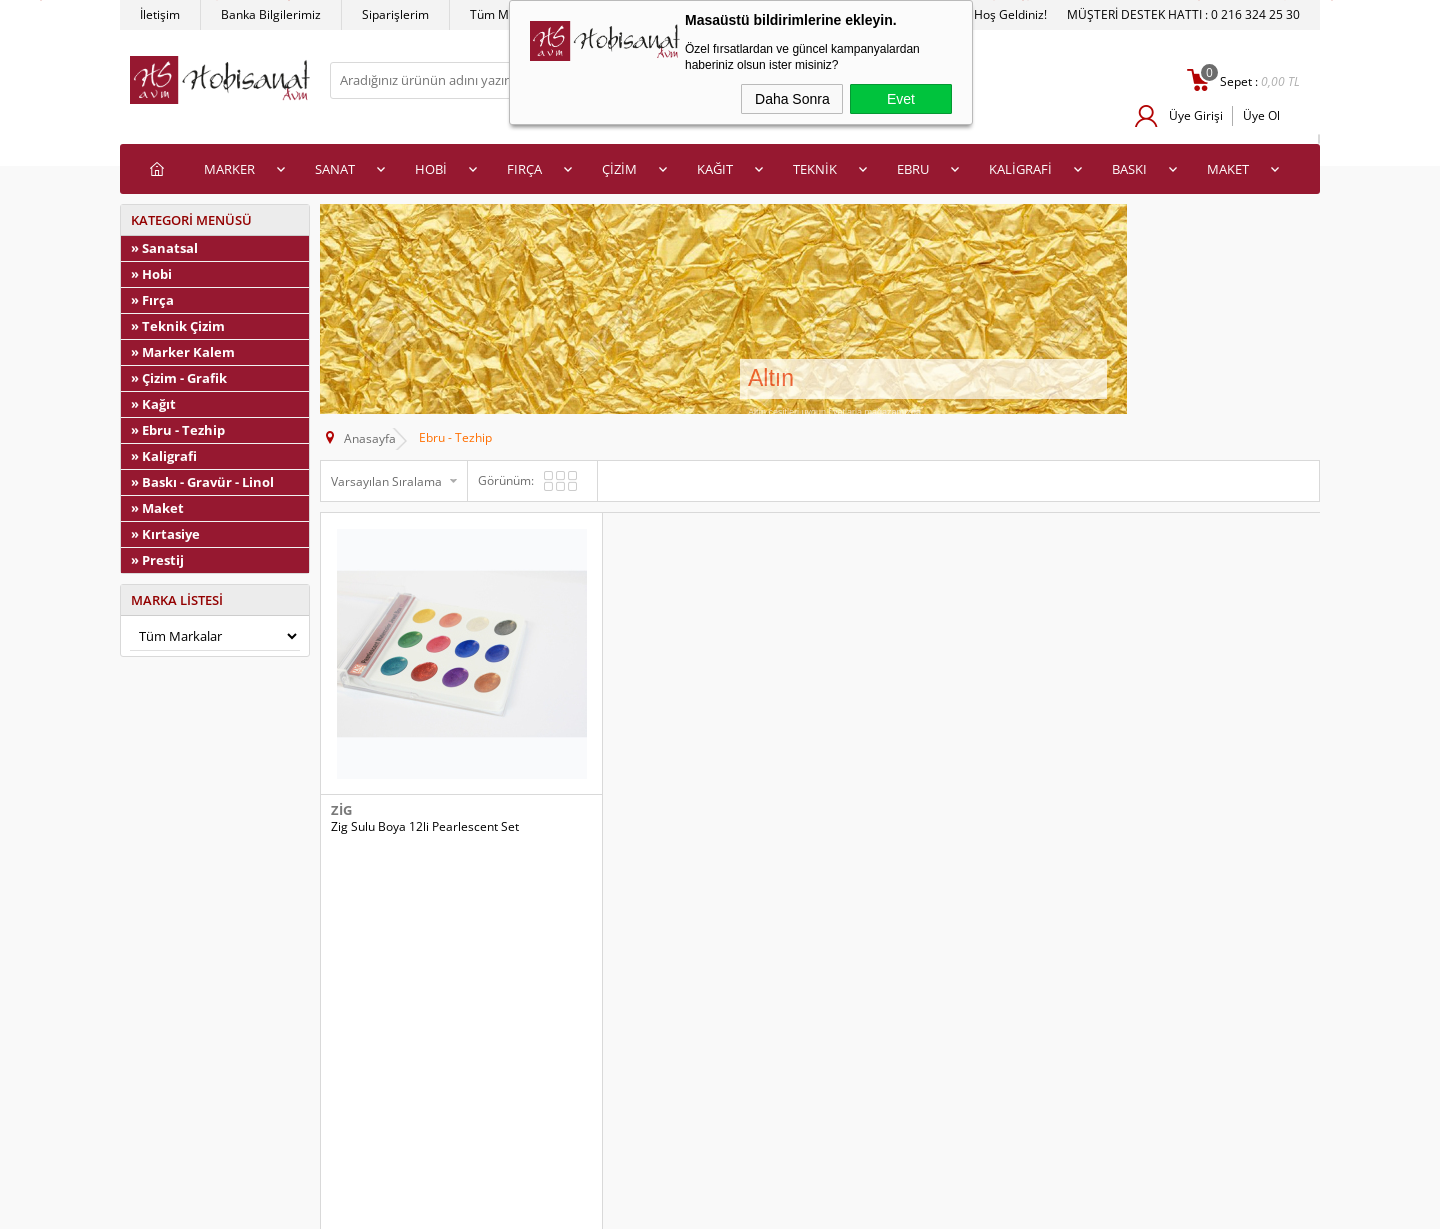  Describe the element at coordinates (179, 1033) in the screenshot. I see `Teslimat Koşulları` at that location.